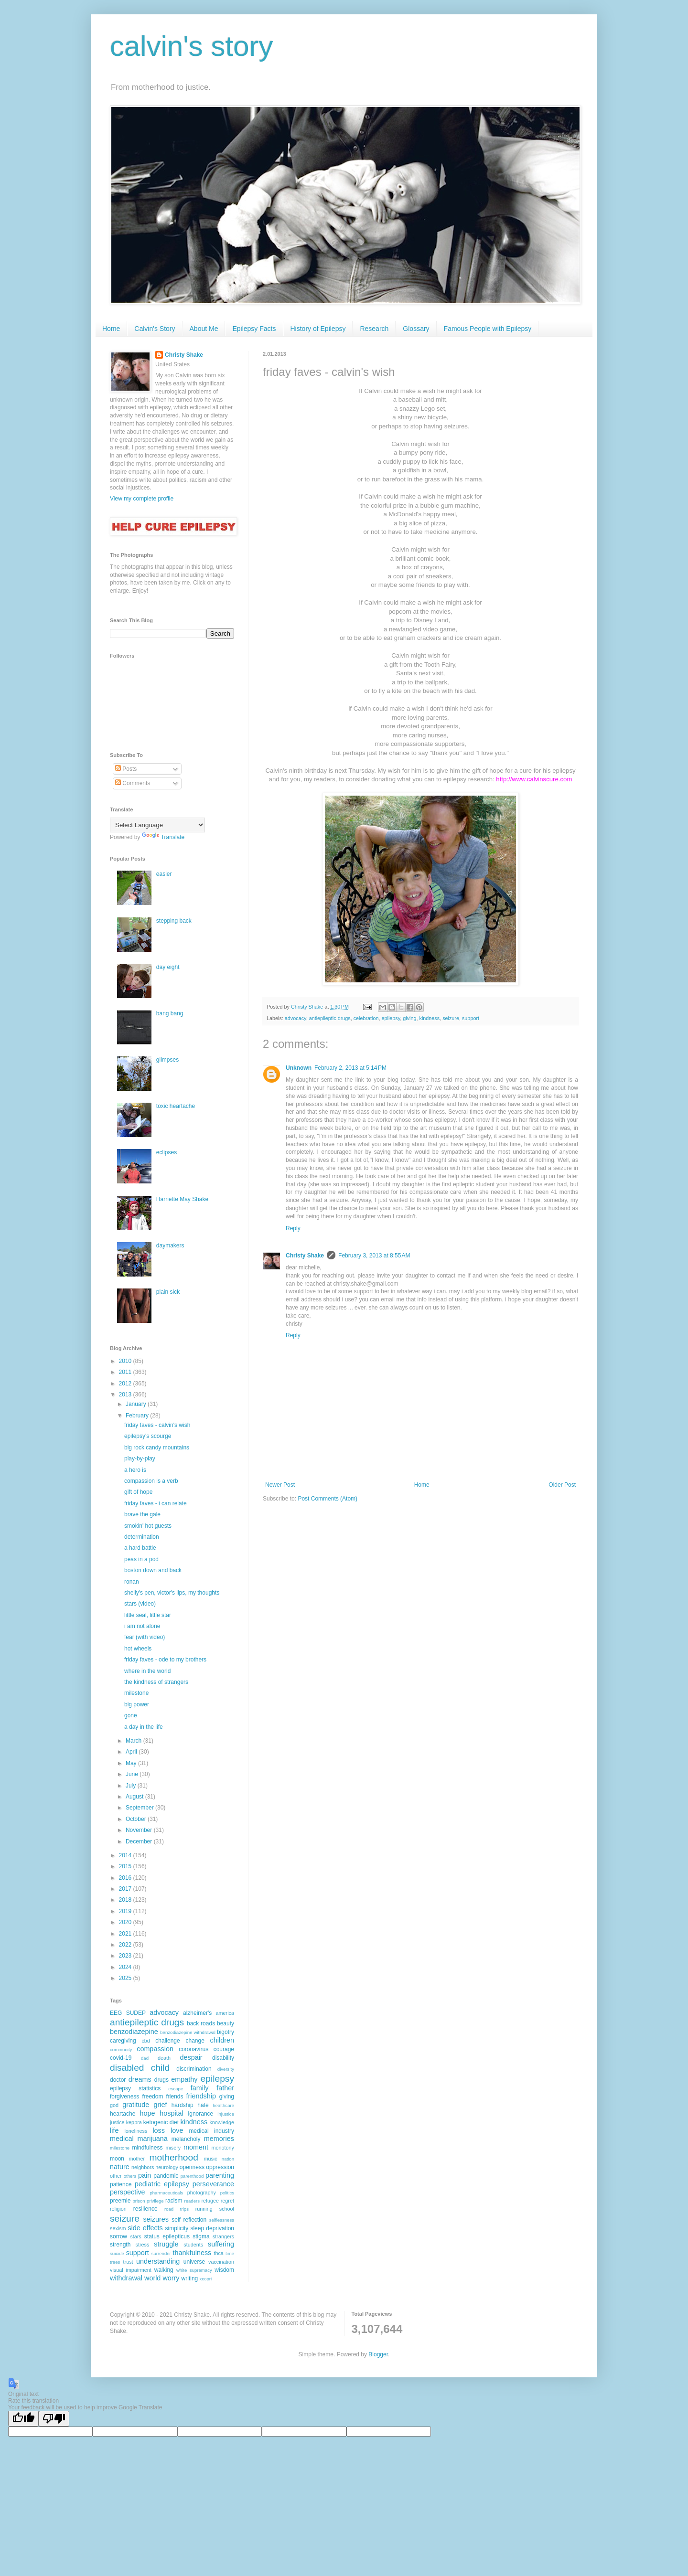 This screenshot has height=2576, width=688. What do you see at coordinates (161, 2079) in the screenshot?
I see `drugs` at bounding box center [161, 2079].